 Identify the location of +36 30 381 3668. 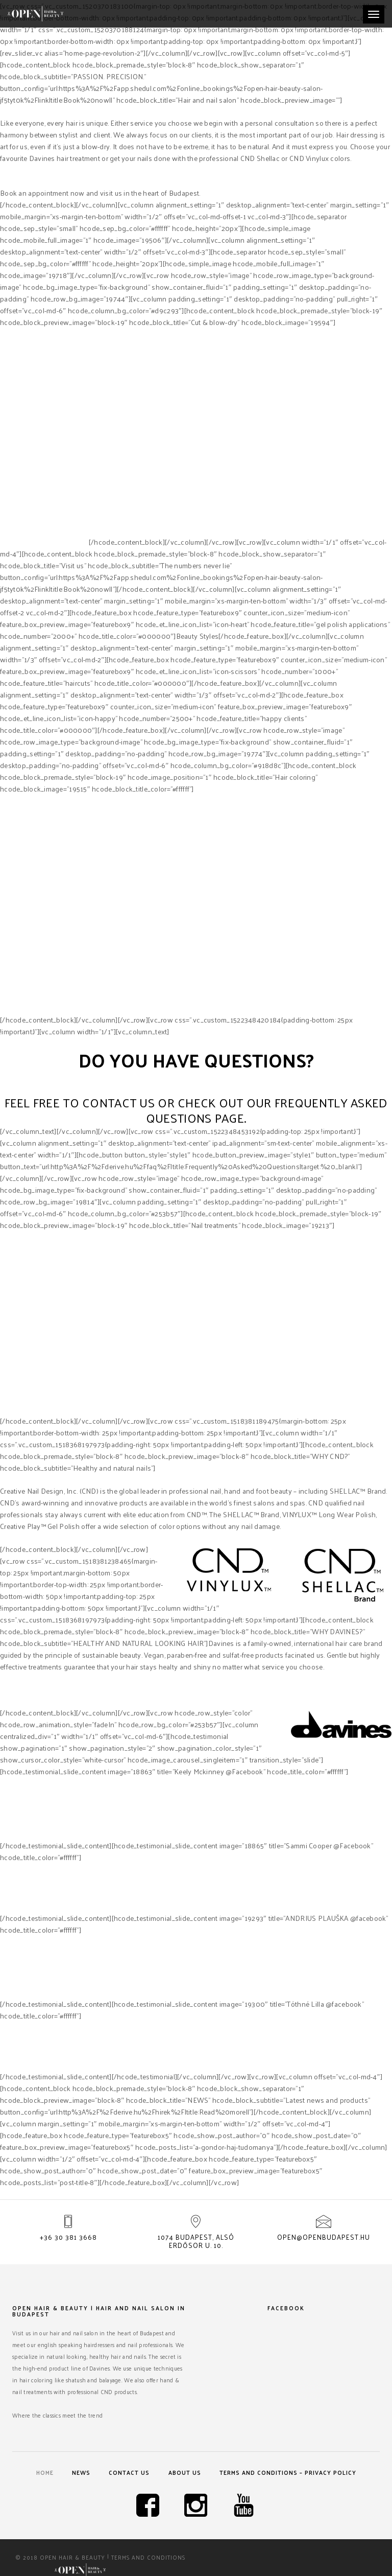
(68, 2237).